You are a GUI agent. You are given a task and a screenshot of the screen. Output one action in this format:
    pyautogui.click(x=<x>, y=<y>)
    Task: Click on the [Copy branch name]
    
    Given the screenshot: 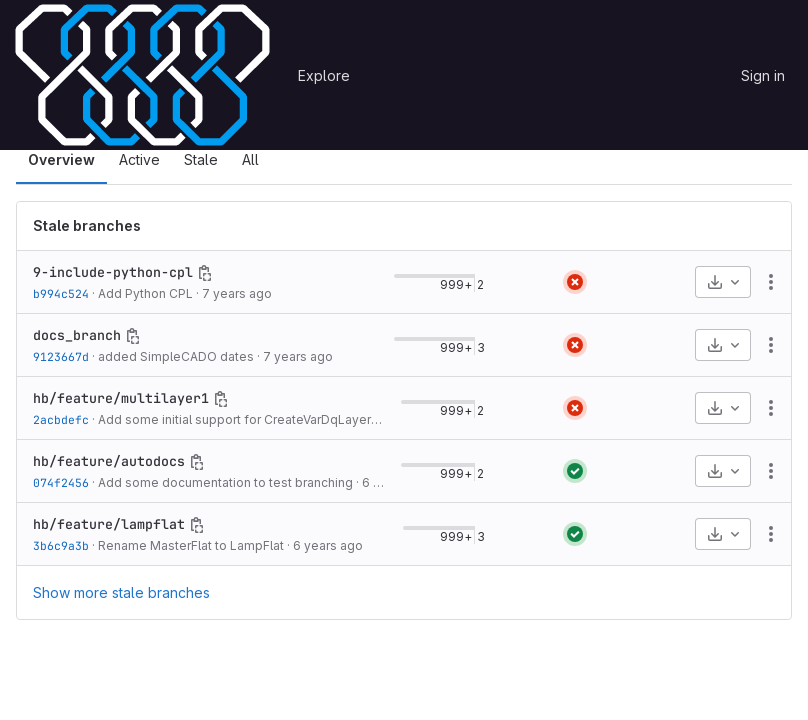 What is the action you would take?
    pyautogui.click(x=205, y=273)
    